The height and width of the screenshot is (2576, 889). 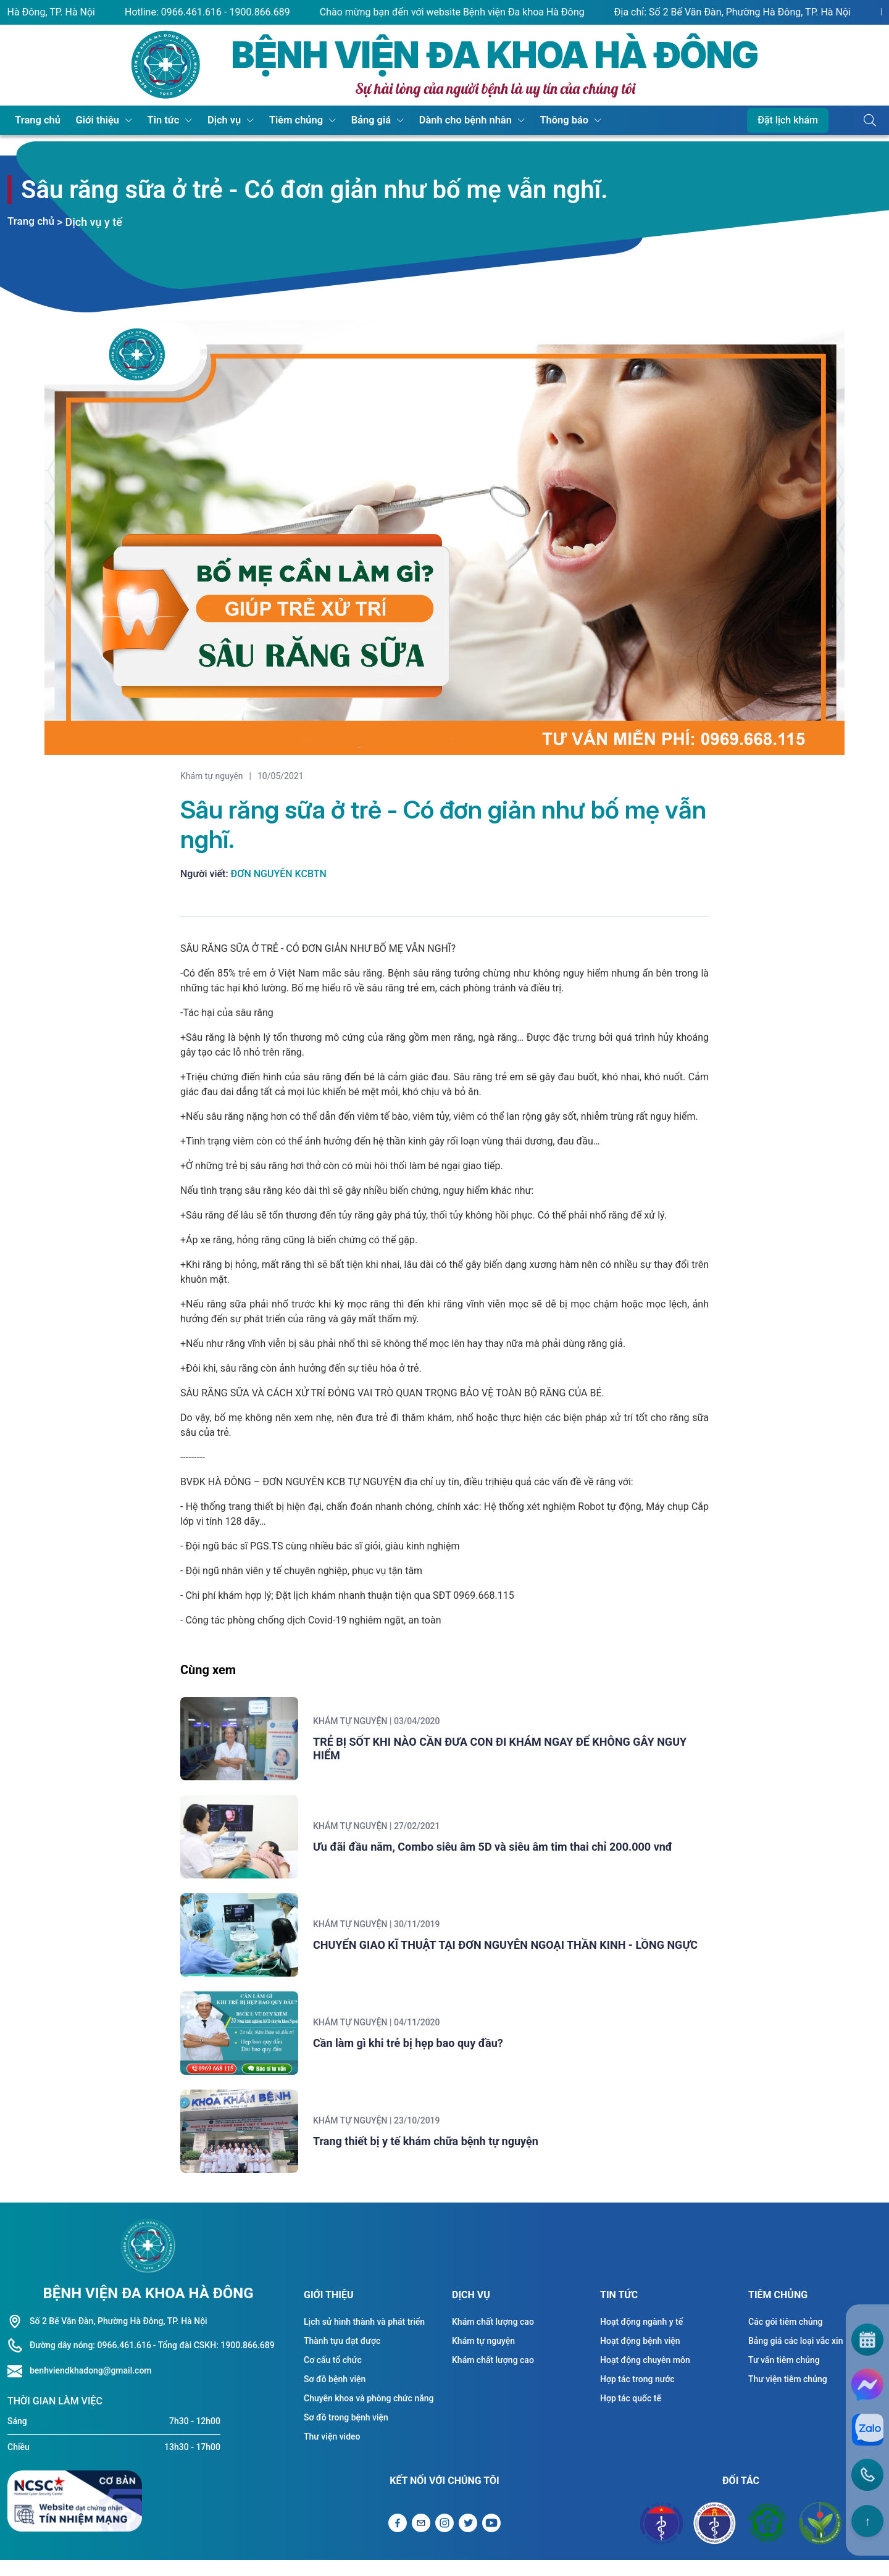 I want to click on [Button tìm kiếm], so click(x=870, y=120).